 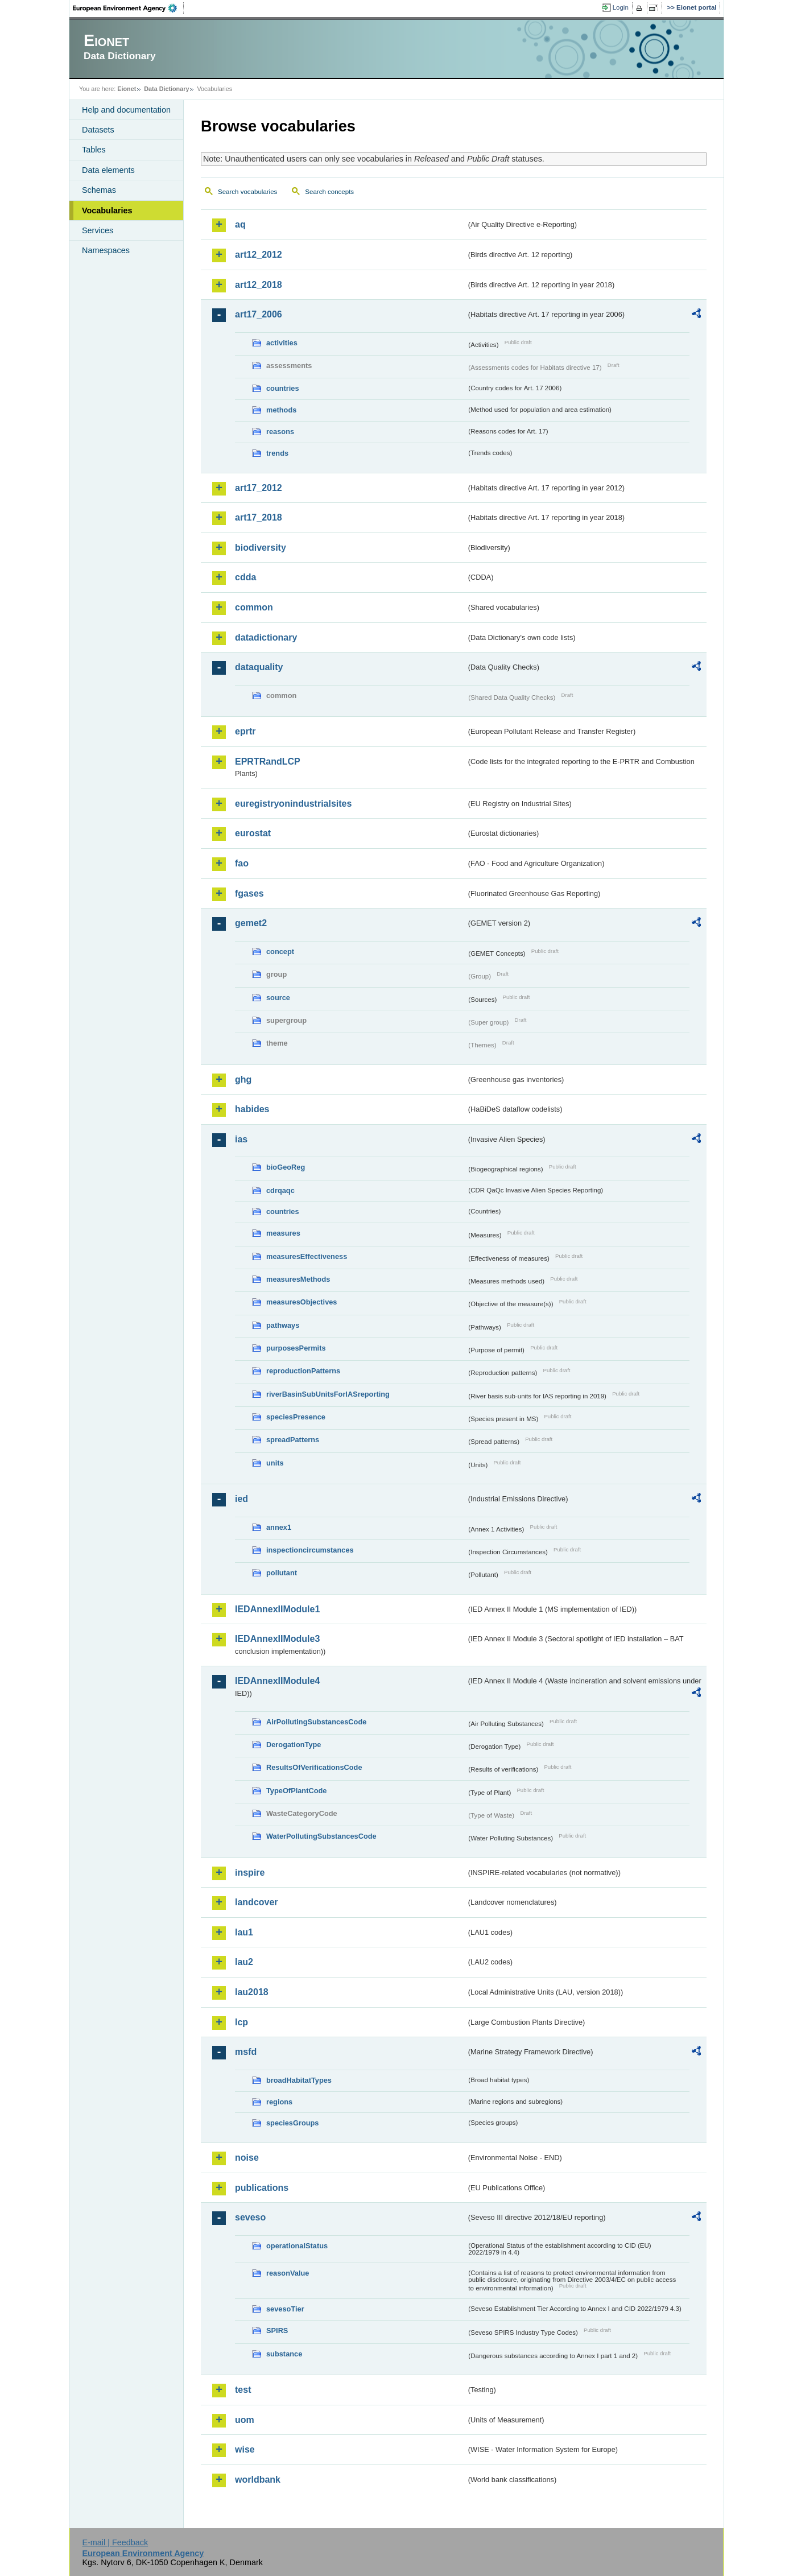 What do you see at coordinates (246, 2052) in the screenshot?
I see `msfd` at bounding box center [246, 2052].